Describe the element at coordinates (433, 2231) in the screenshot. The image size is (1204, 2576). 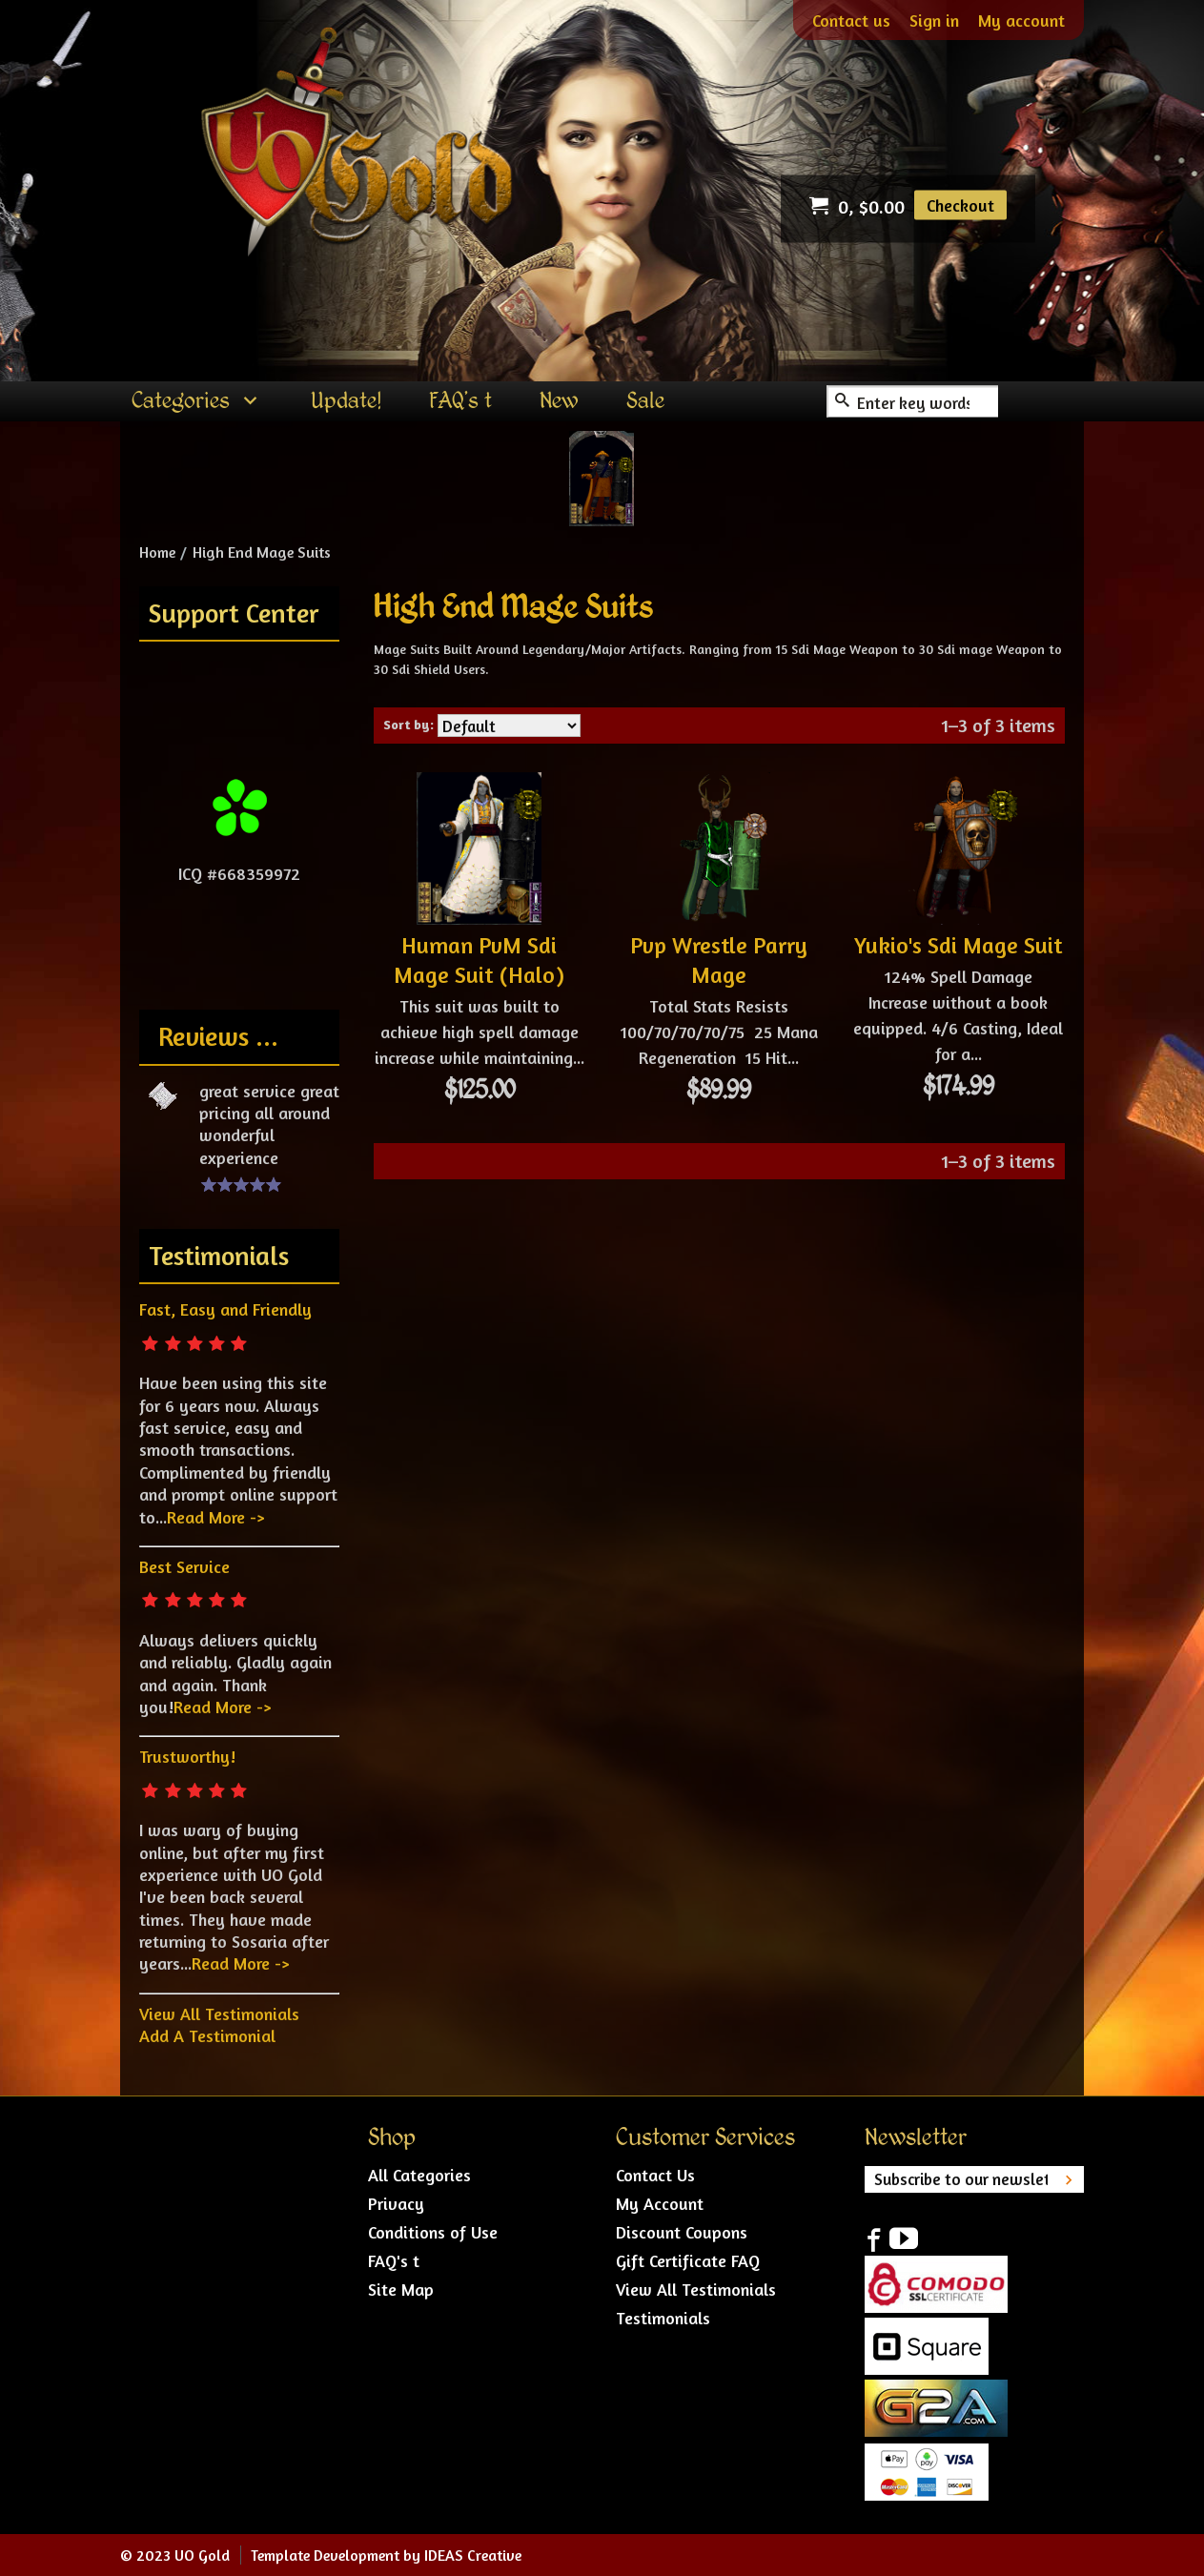
I see `Conditions of Use` at that location.